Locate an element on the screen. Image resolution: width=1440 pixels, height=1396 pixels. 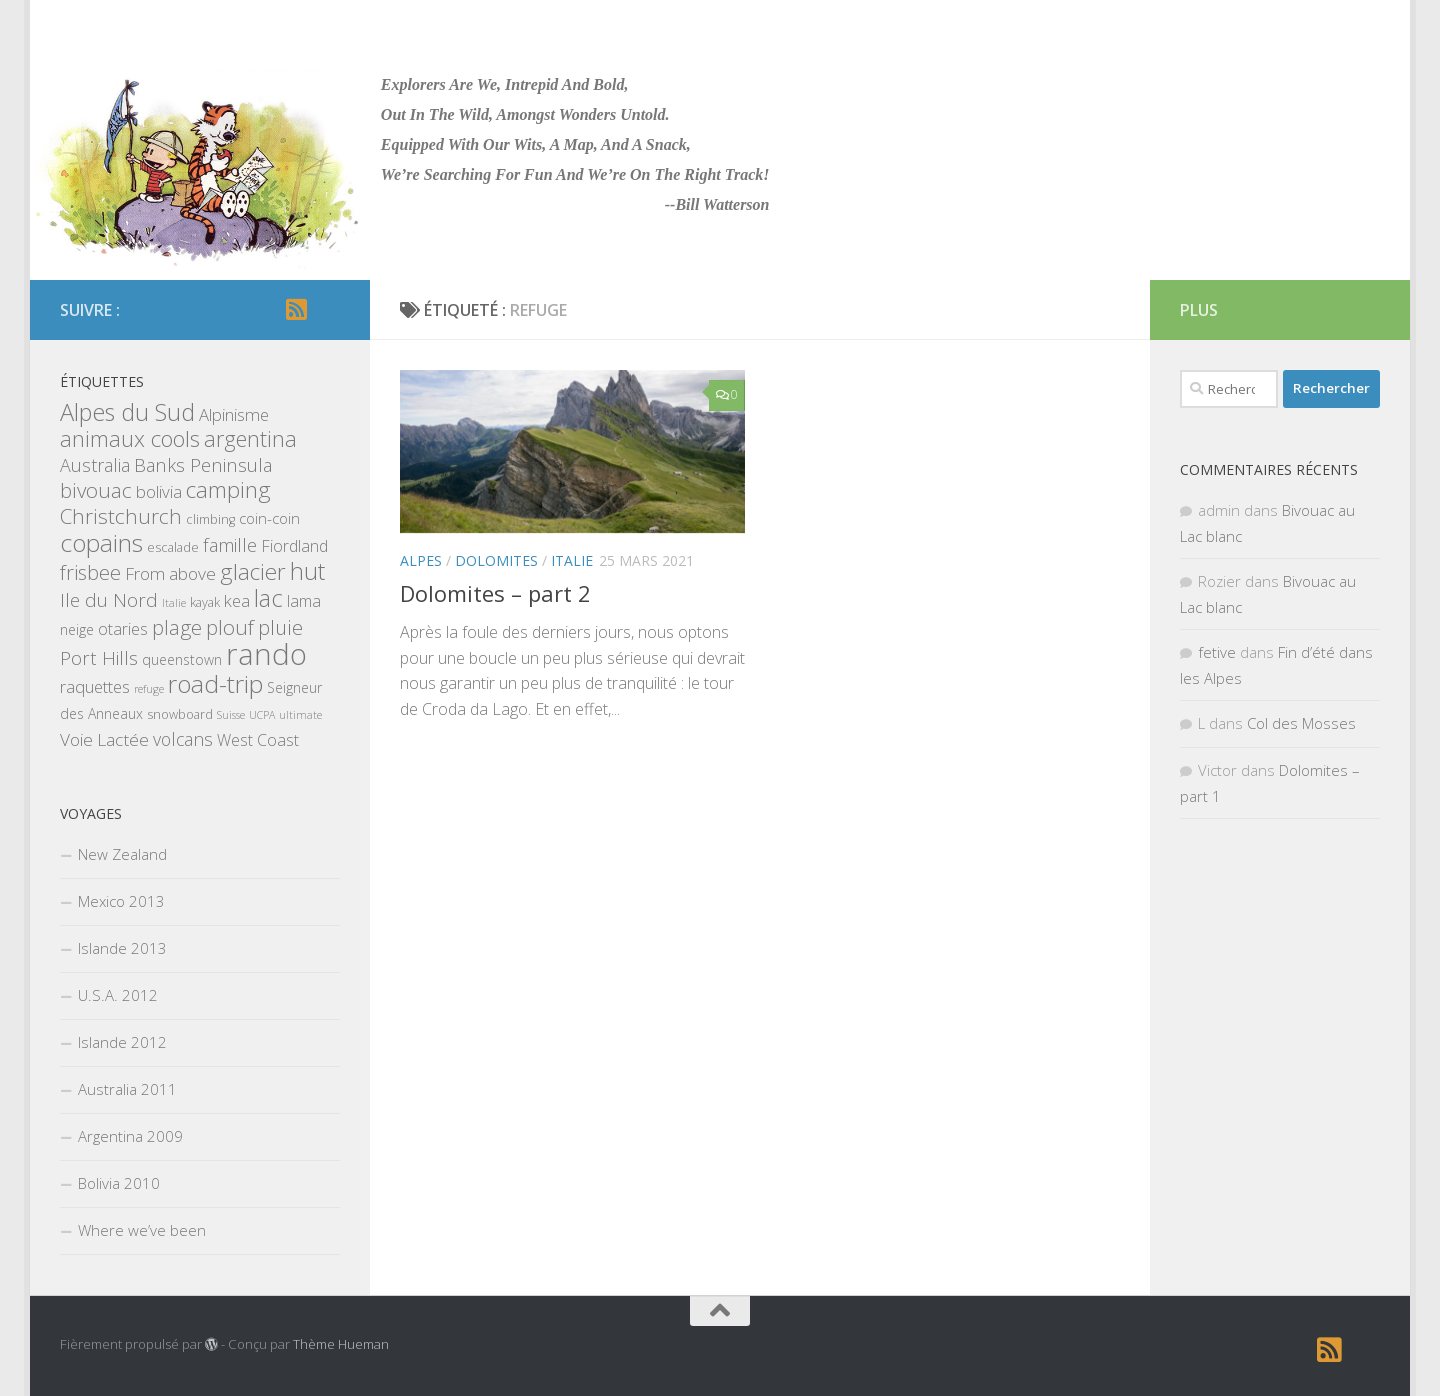
ultimate [ultimate (1 élément)] is located at coordinates (300, 715).